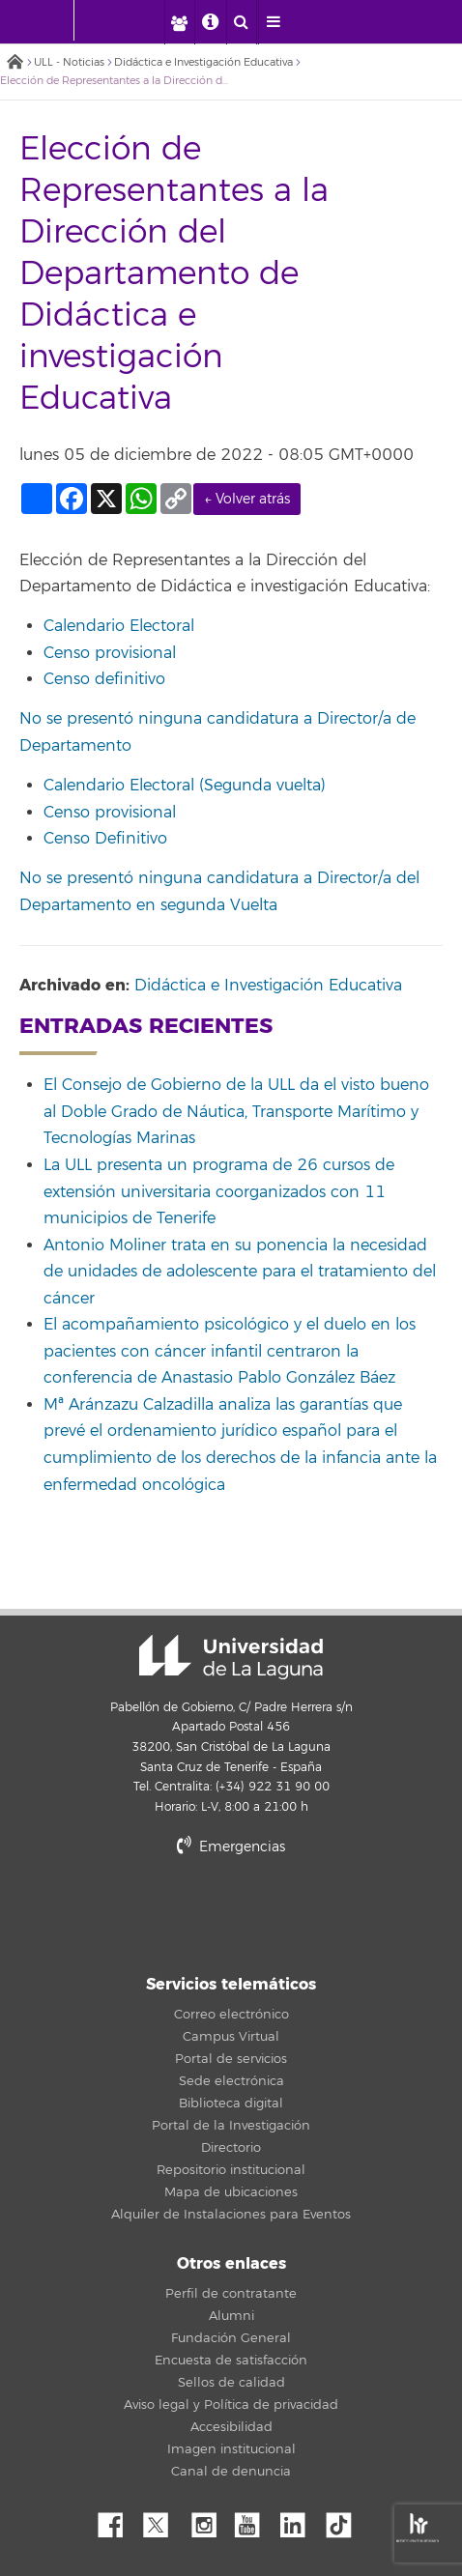 The height and width of the screenshot is (2576, 462). Describe the element at coordinates (231, 1657) in the screenshot. I see `Universidad de La Laguna` at that location.